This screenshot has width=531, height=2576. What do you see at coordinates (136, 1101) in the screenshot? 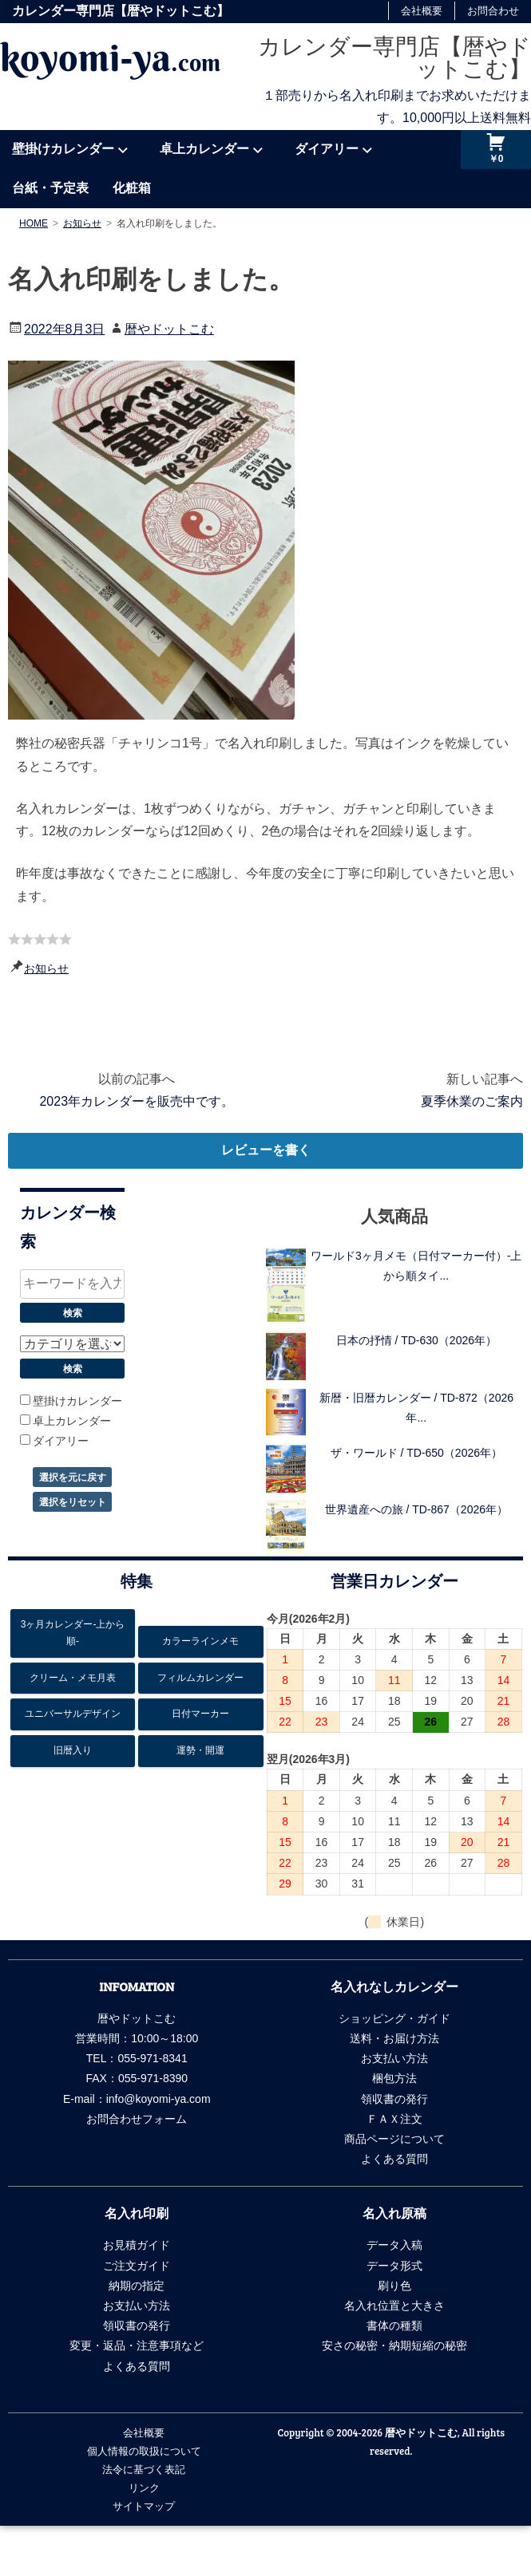
I see `2023年カレンダーを販売中です。` at bounding box center [136, 1101].